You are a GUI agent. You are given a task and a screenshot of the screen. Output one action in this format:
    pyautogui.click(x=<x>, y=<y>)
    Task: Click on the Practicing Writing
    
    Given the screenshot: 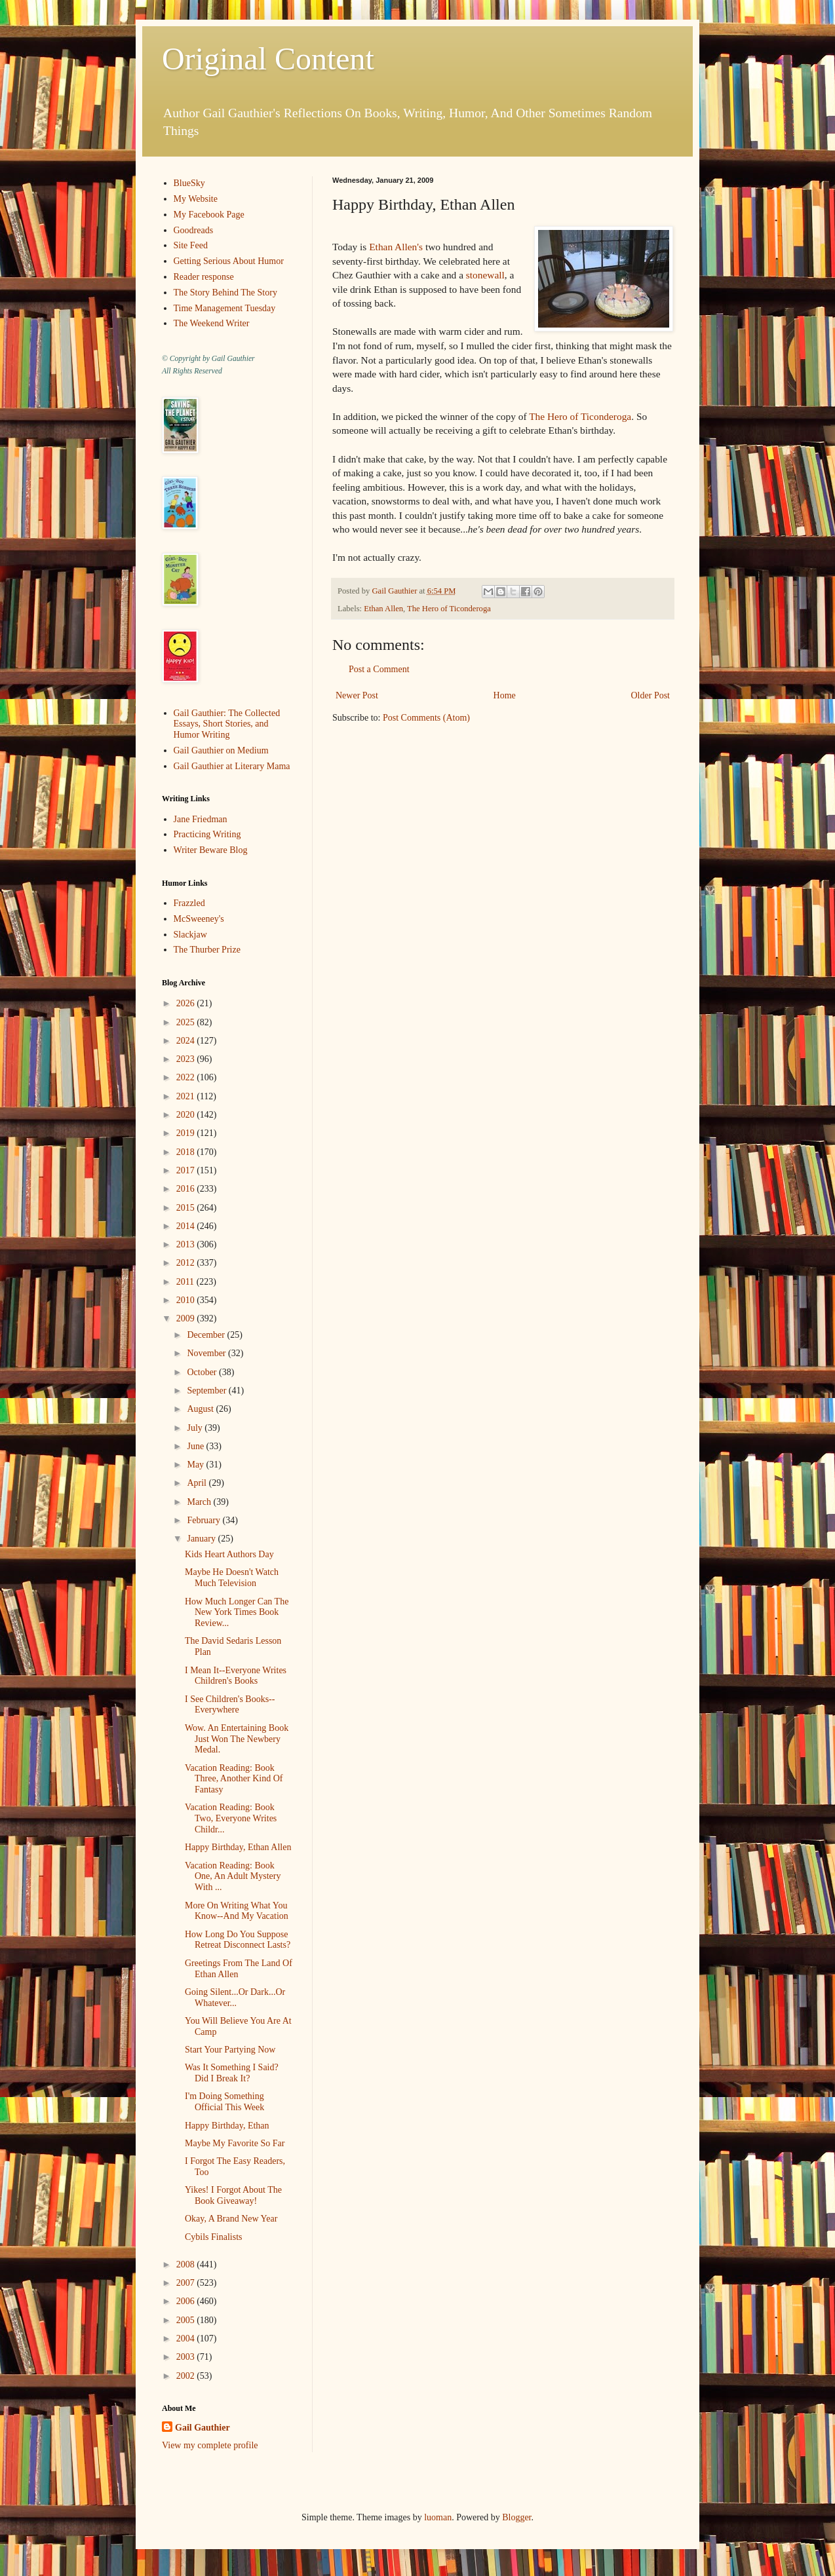 What is the action you would take?
    pyautogui.click(x=207, y=834)
    